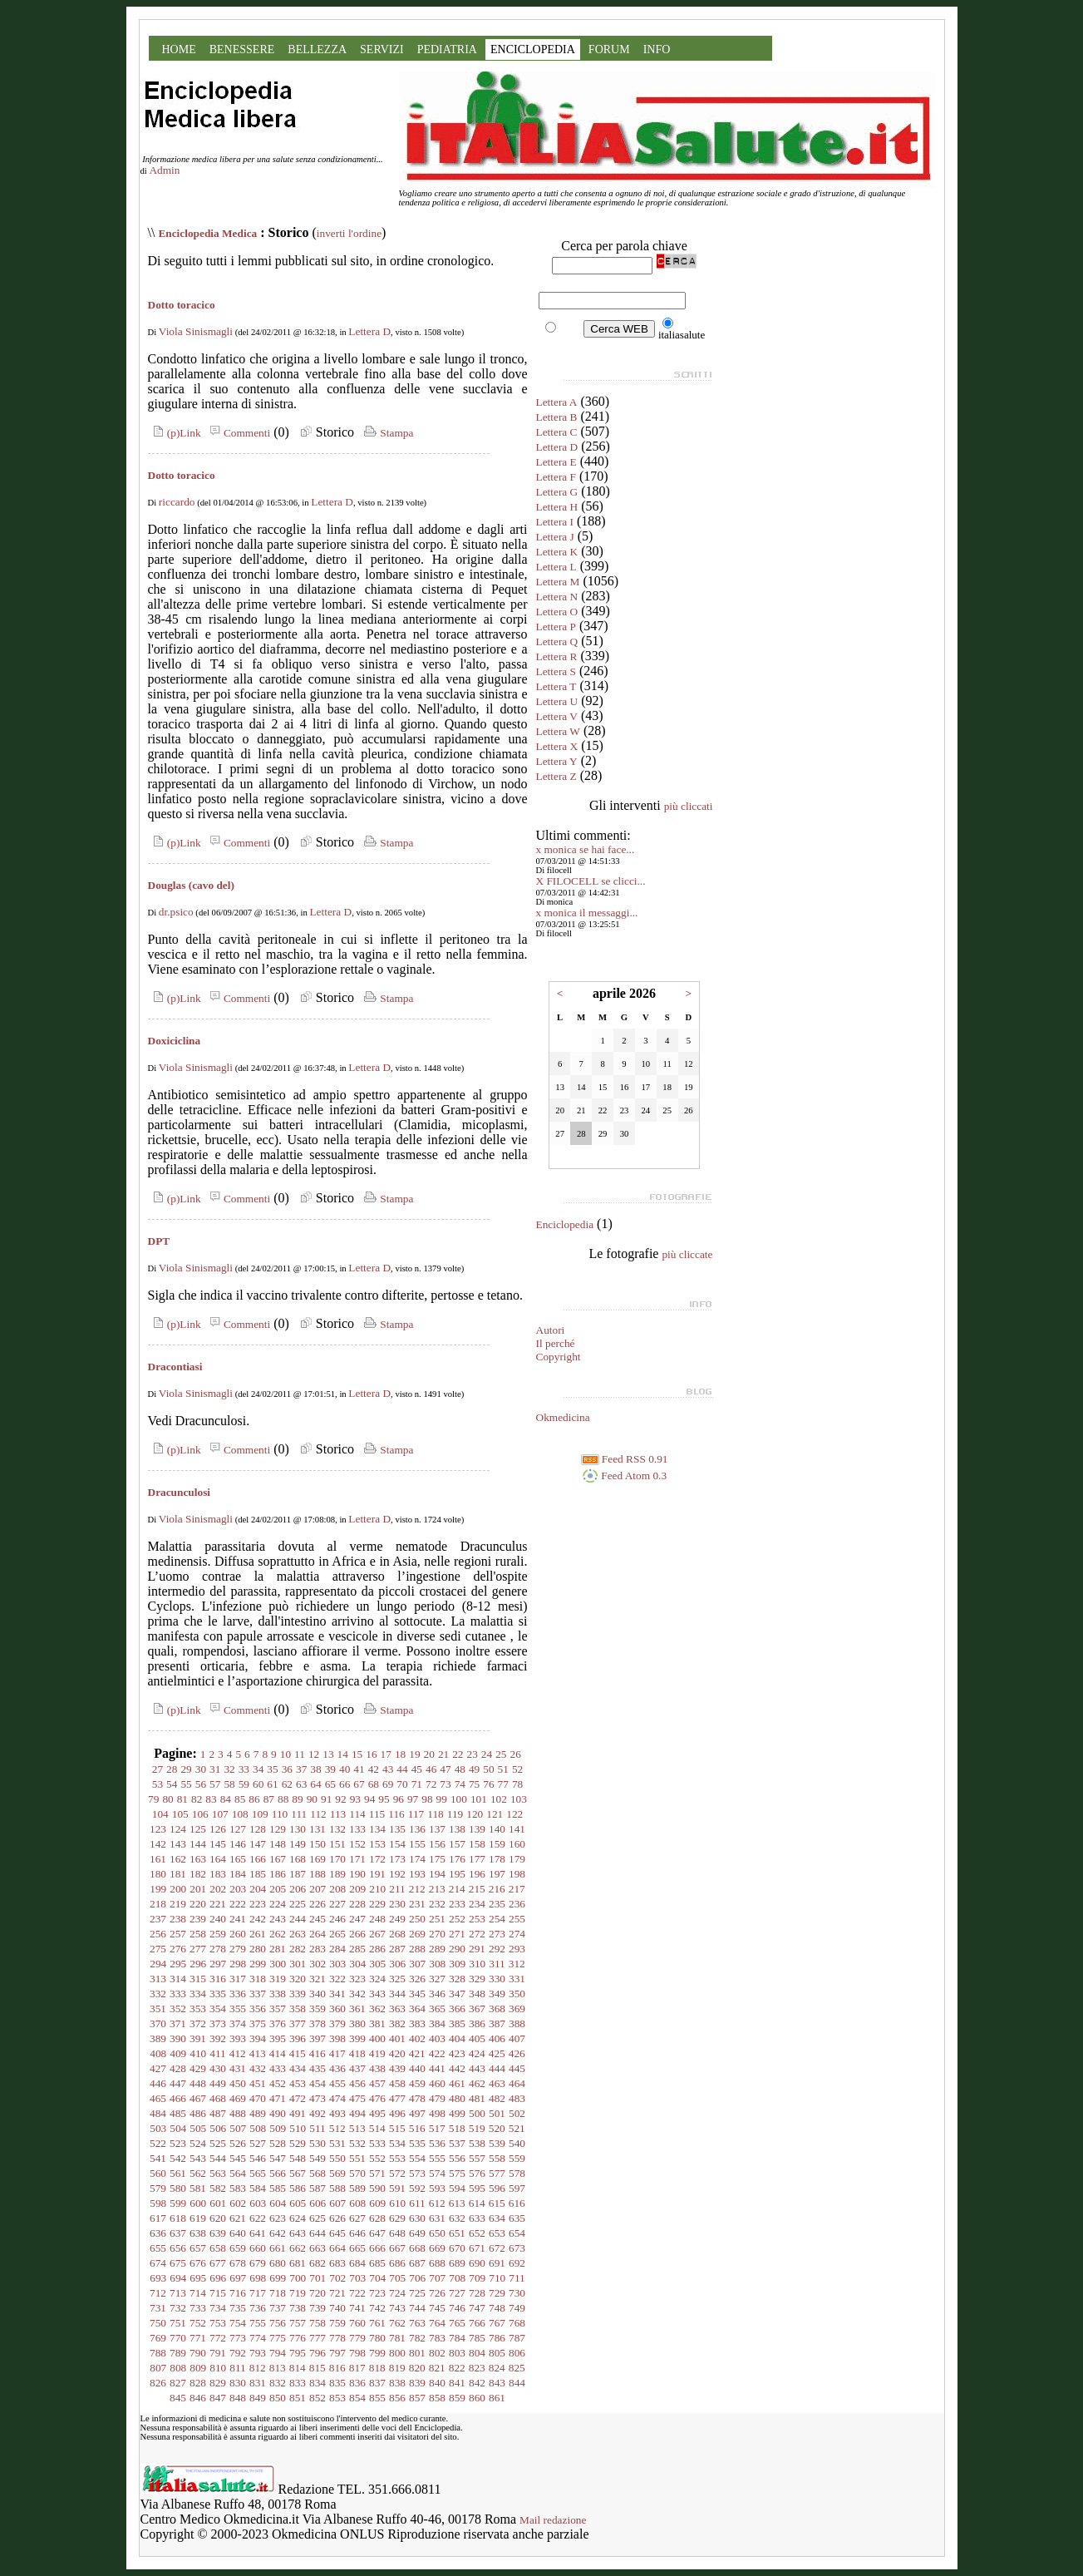 The width and height of the screenshot is (1083, 2576). Describe the element at coordinates (437, 1978) in the screenshot. I see `327` at that location.